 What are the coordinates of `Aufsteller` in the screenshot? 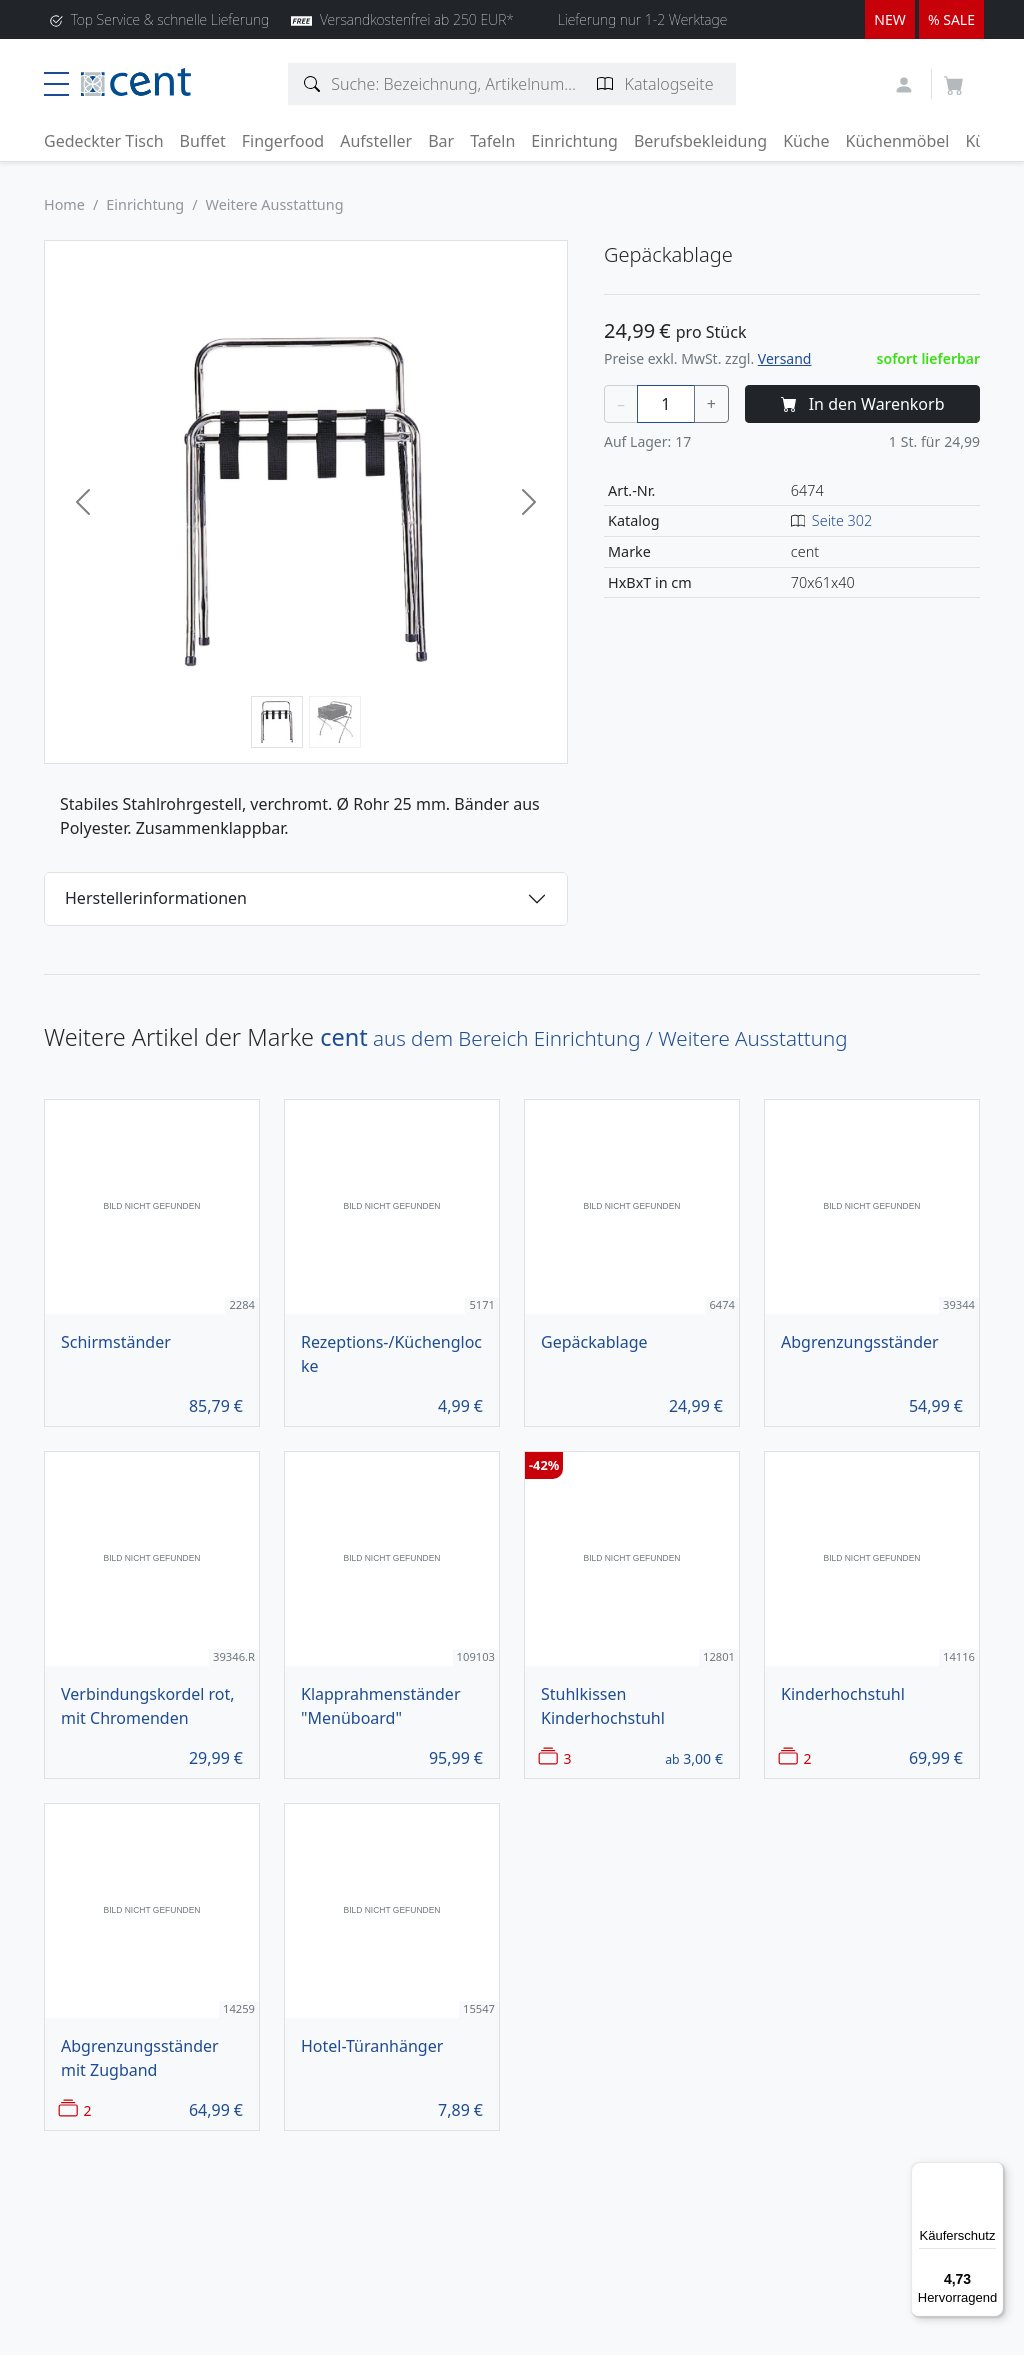 It's located at (376, 141).